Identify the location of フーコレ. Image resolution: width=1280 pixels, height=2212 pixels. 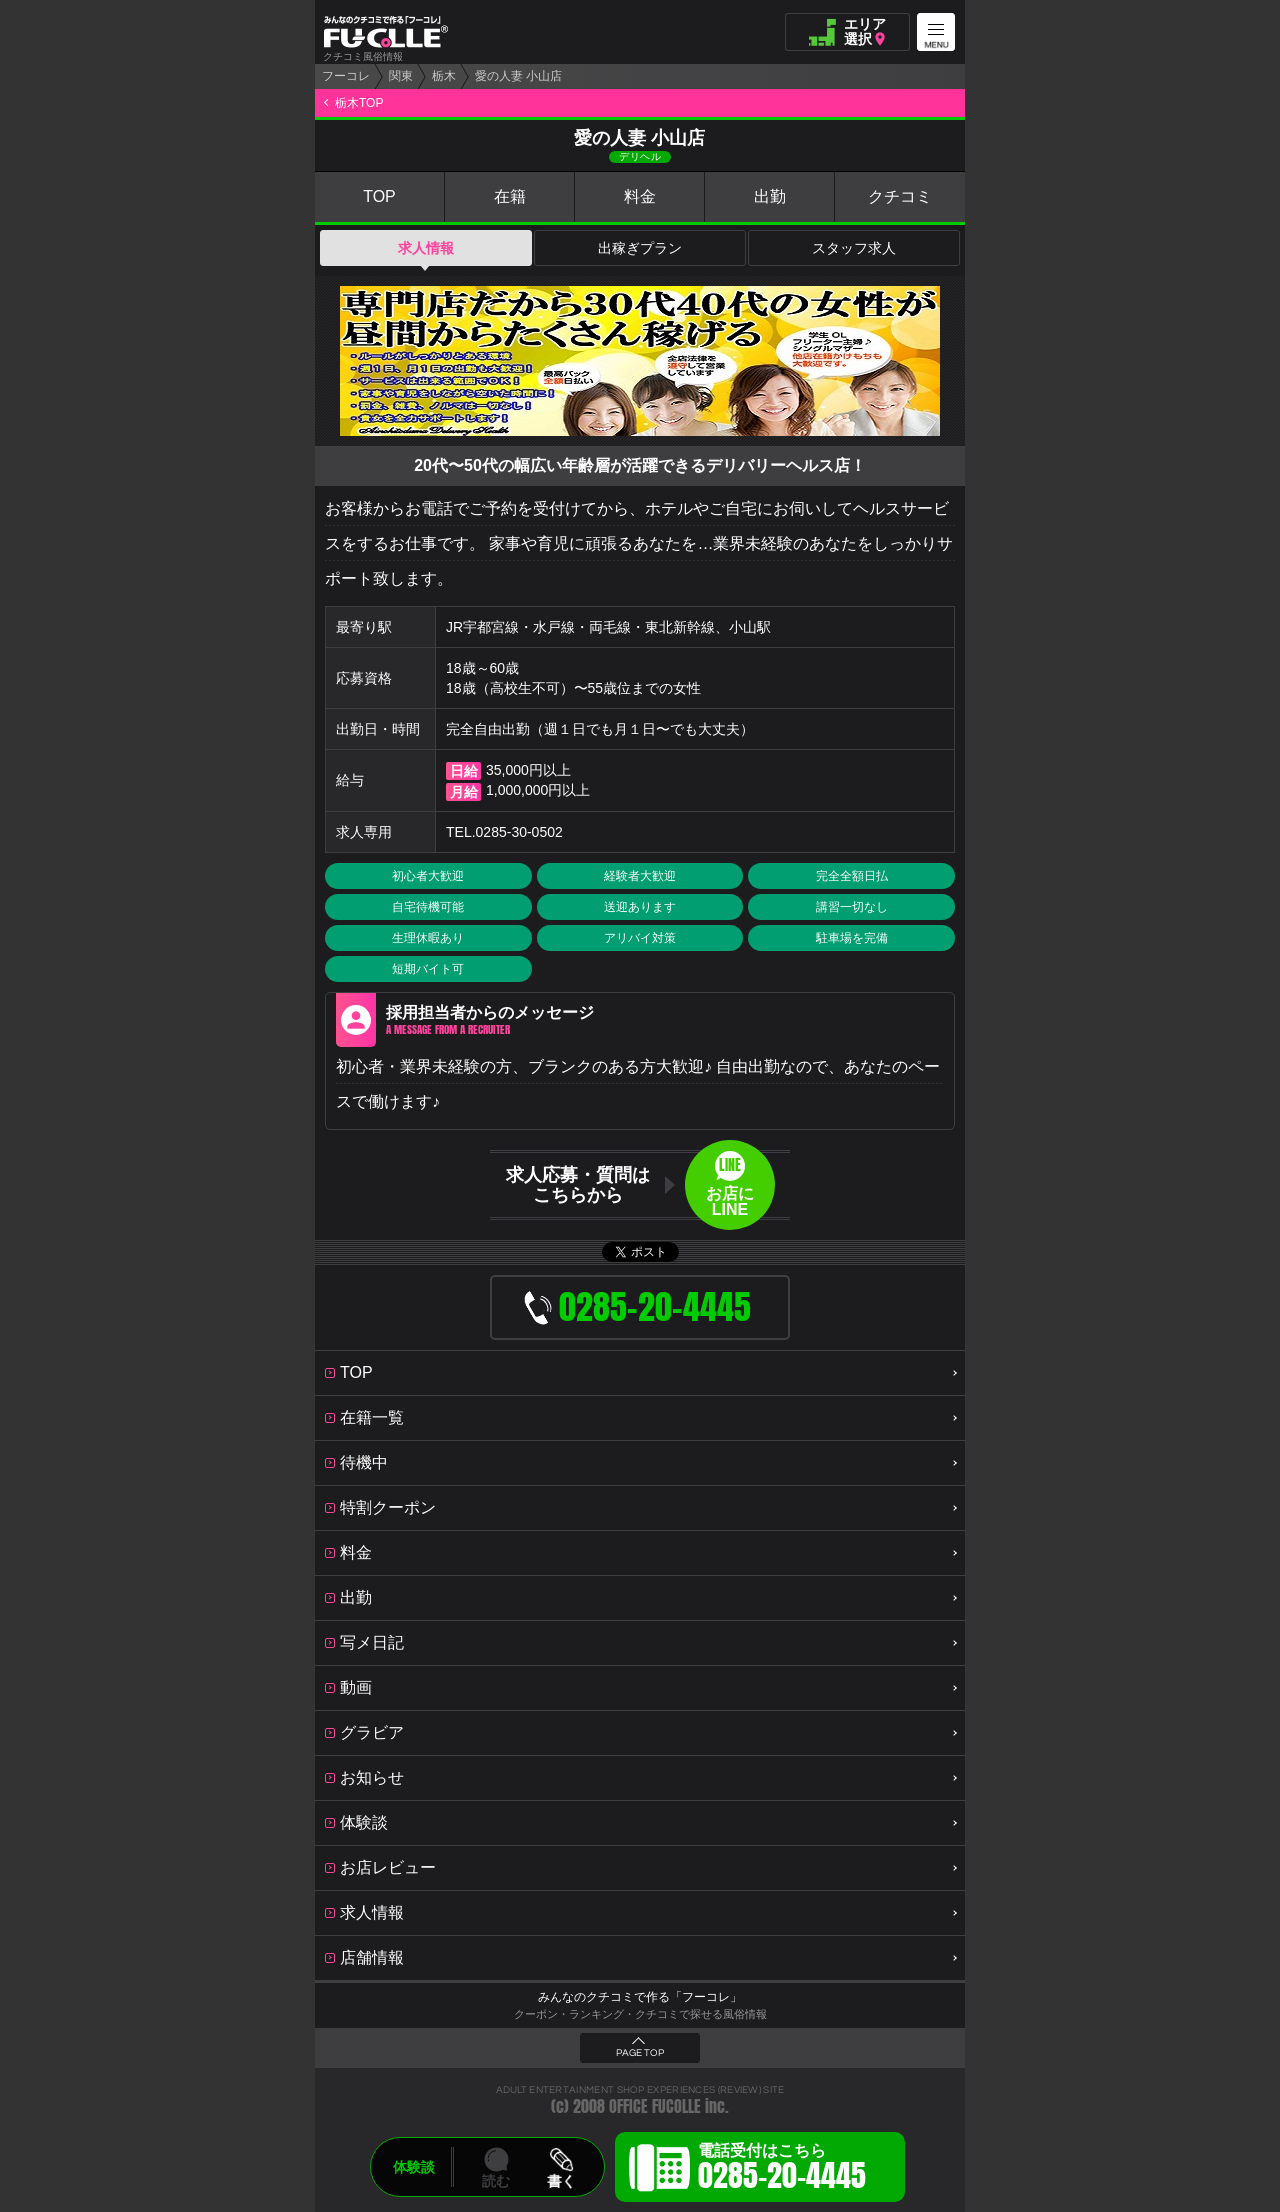
(346, 76).